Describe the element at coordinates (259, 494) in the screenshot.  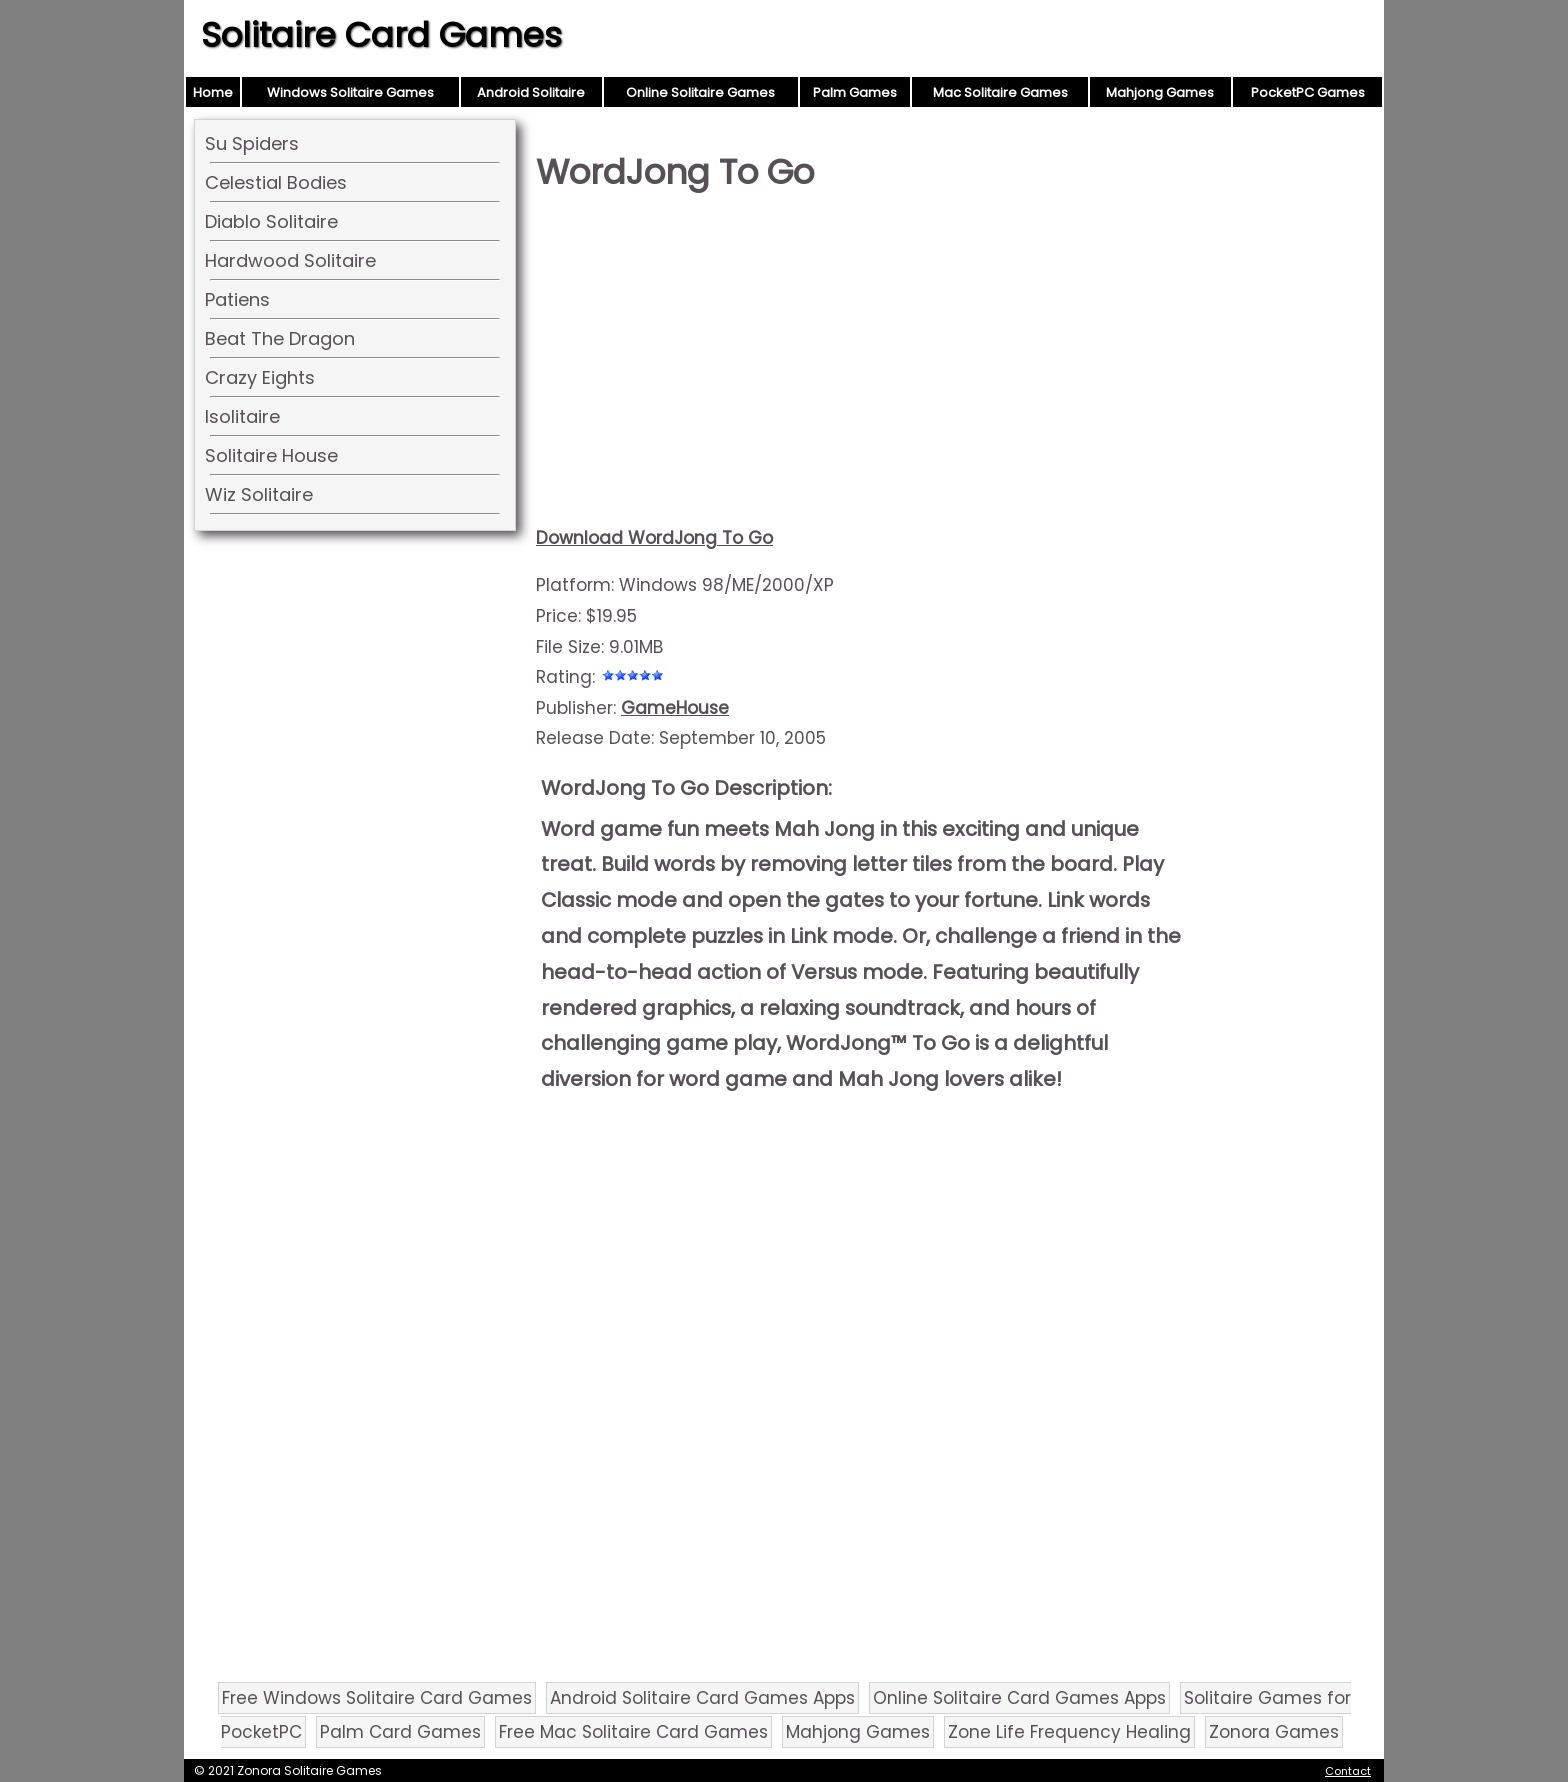
I see `Wiz Solitaire` at that location.